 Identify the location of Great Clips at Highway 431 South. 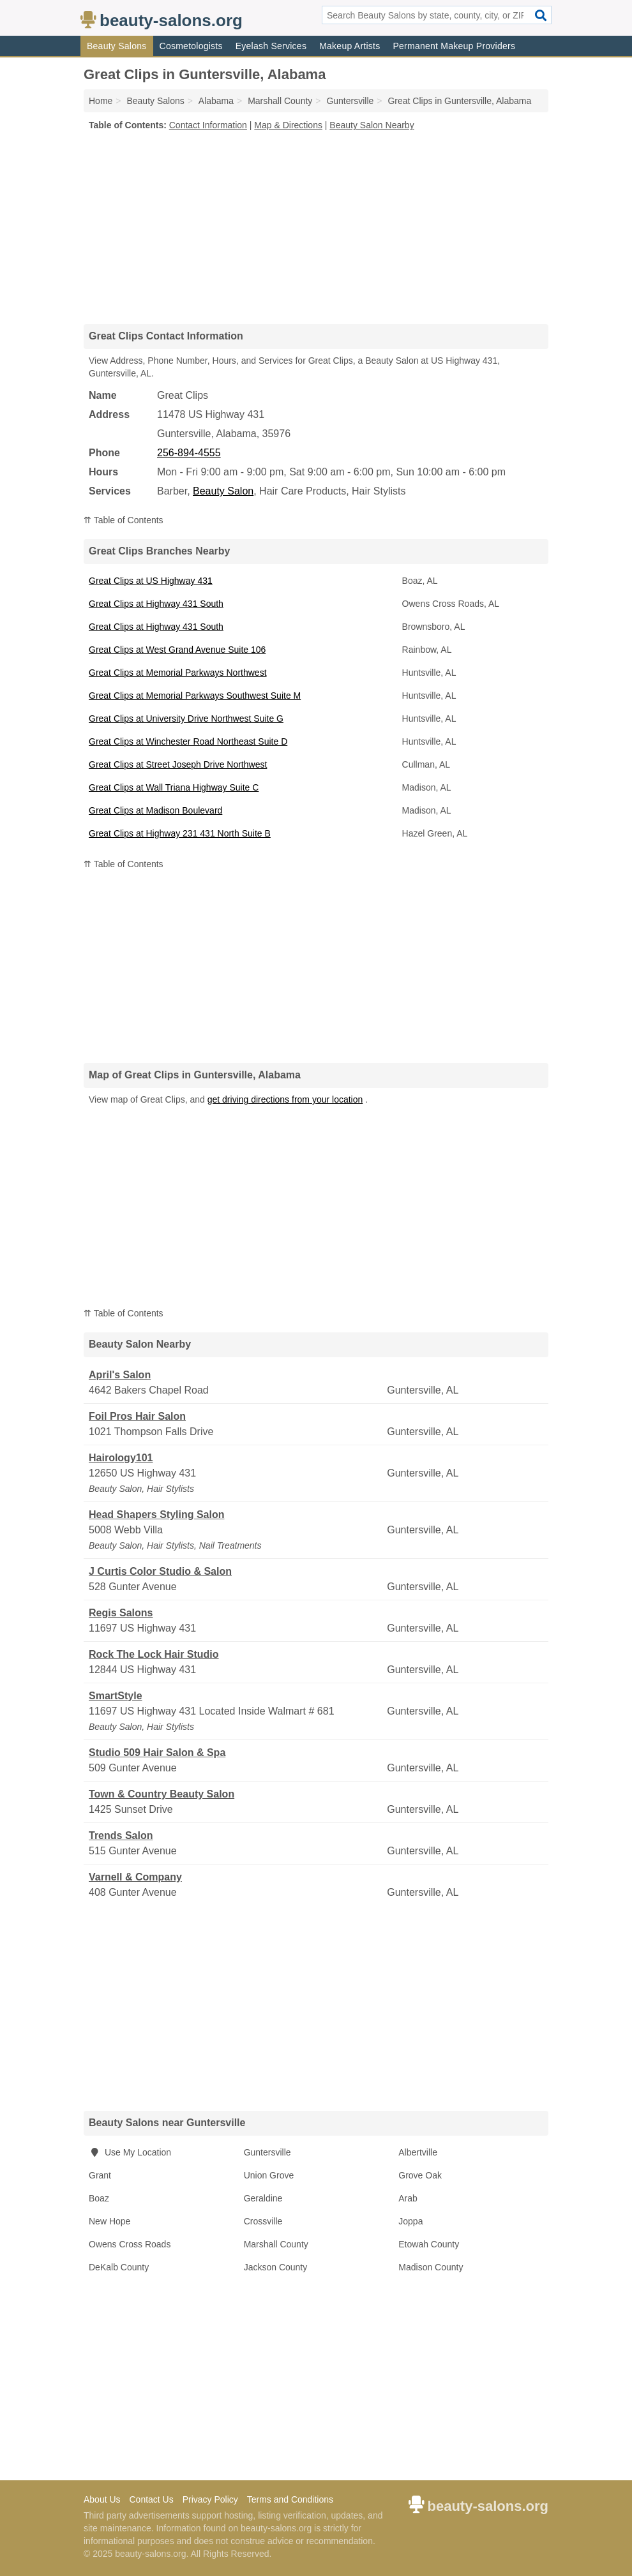
(156, 604).